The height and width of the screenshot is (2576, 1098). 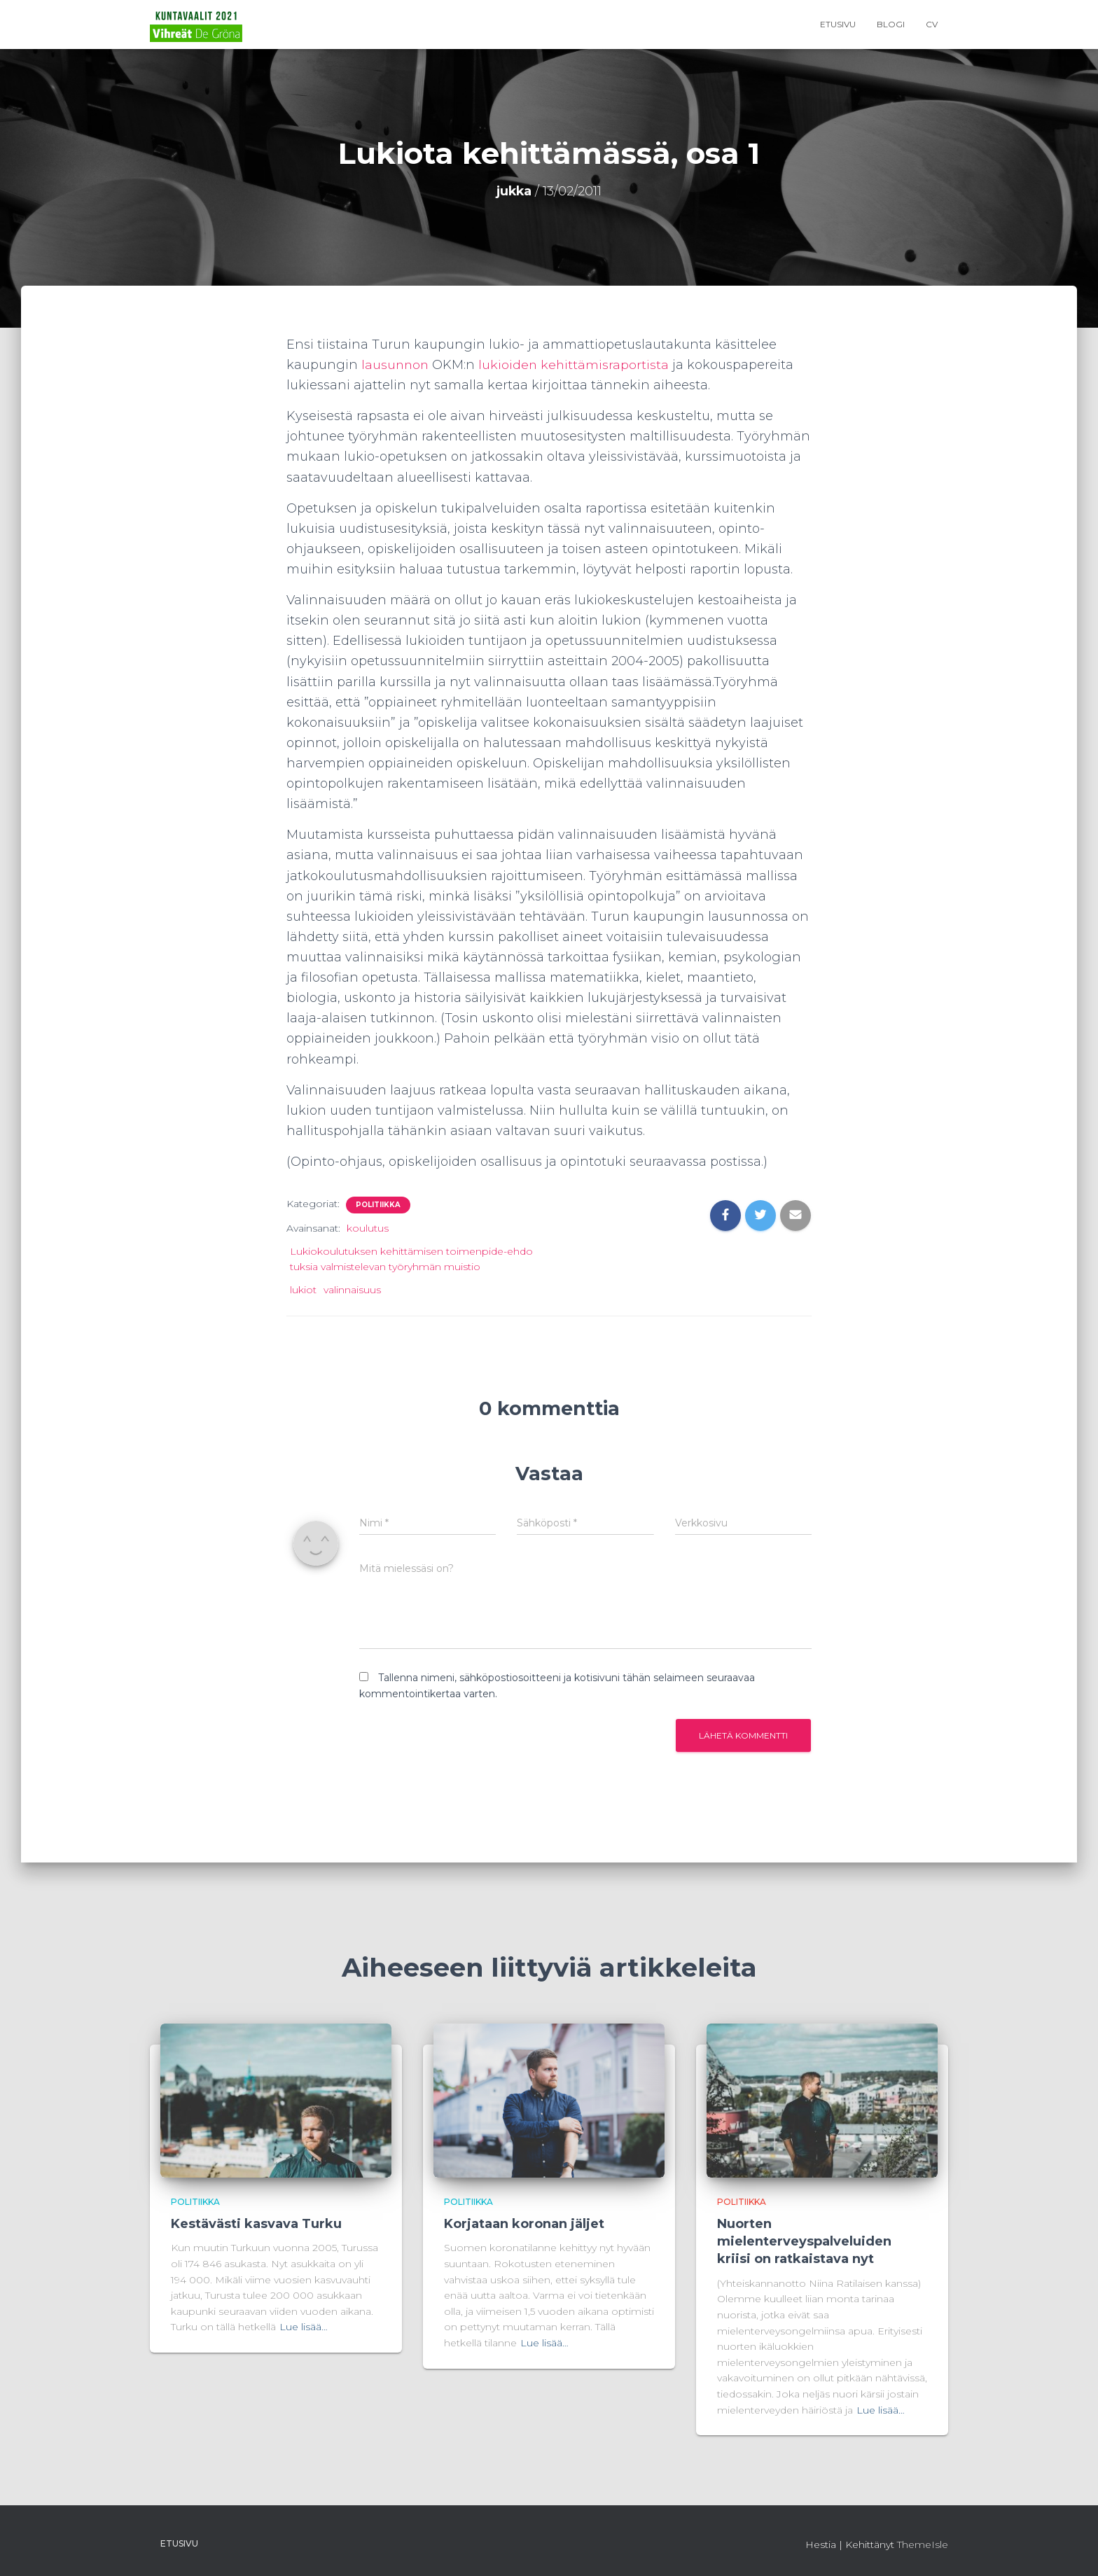 I want to click on Politiikka, so click(x=378, y=1204).